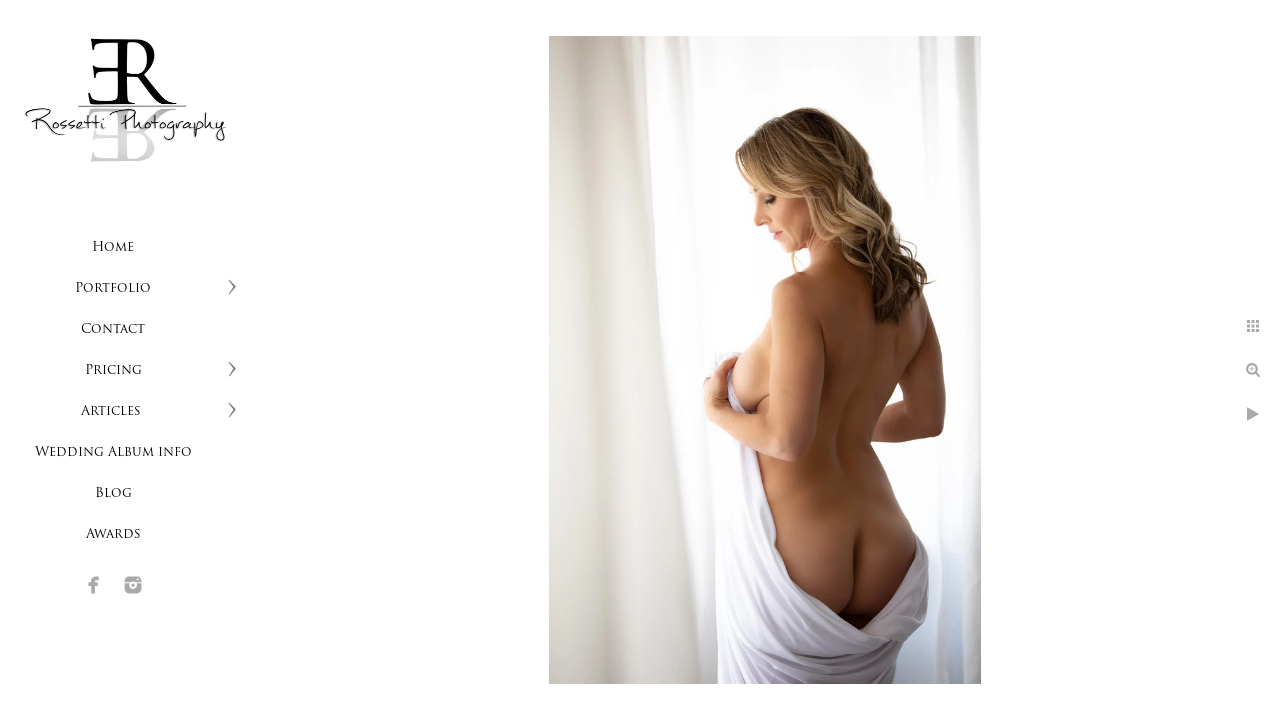  I want to click on Contact, so click(113, 329).